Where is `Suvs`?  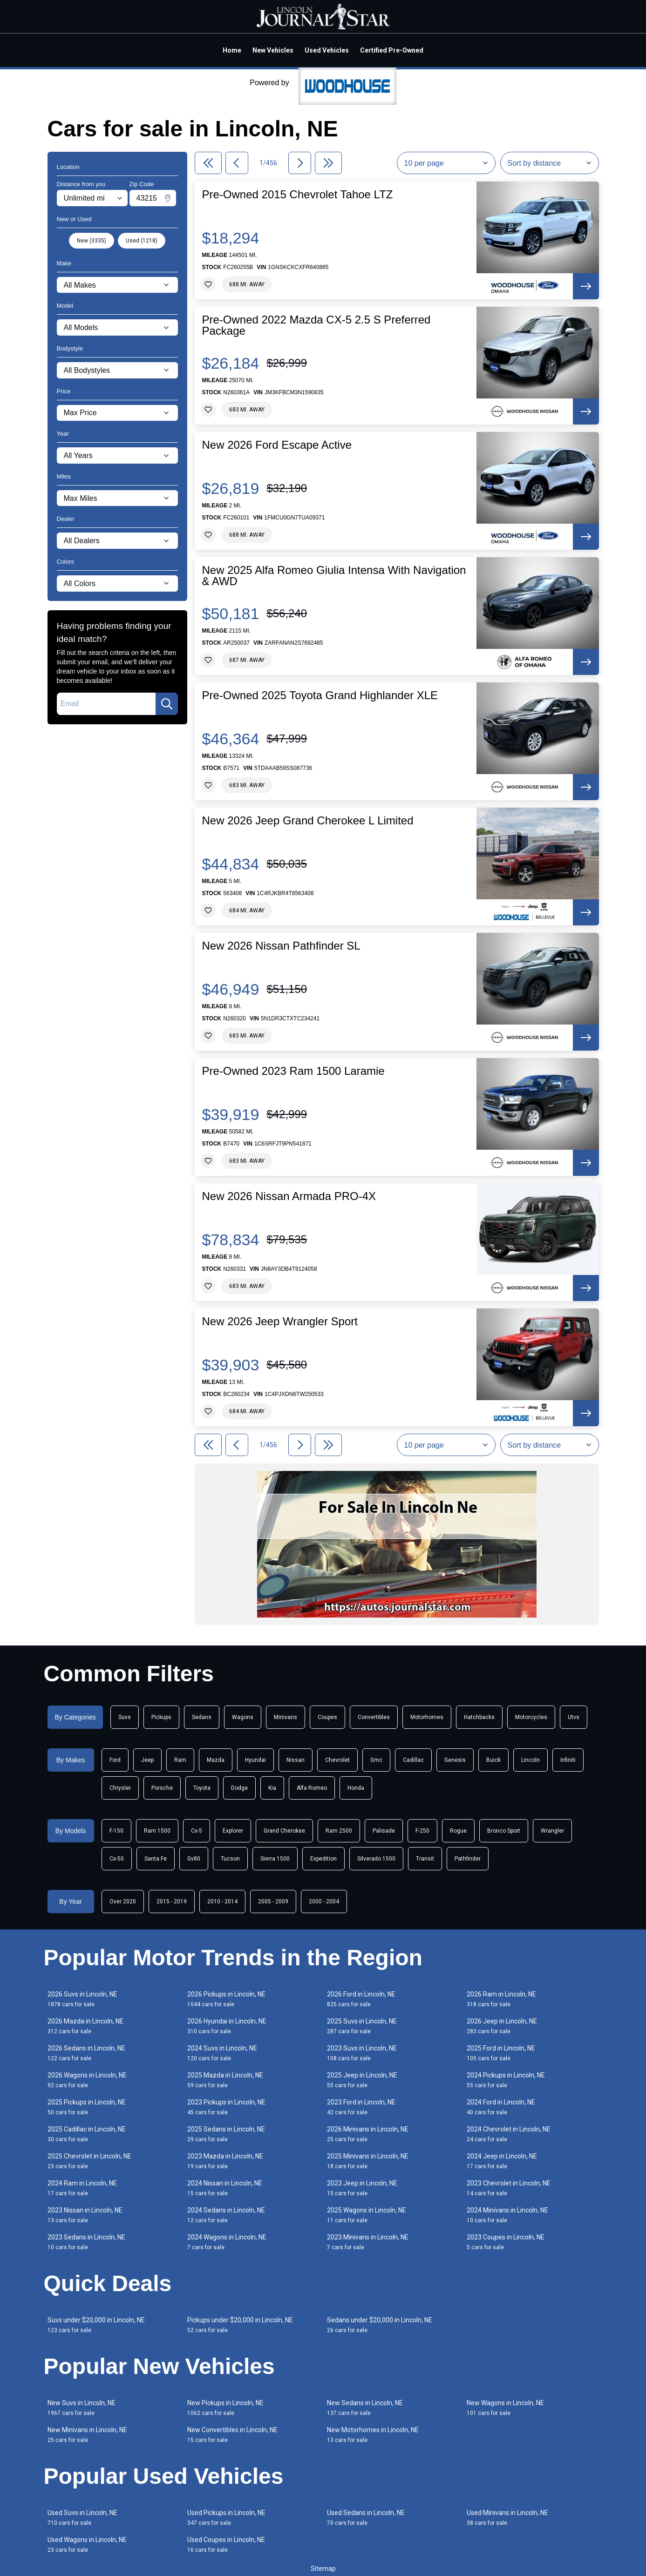 Suvs is located at coordinates (124, 1717).